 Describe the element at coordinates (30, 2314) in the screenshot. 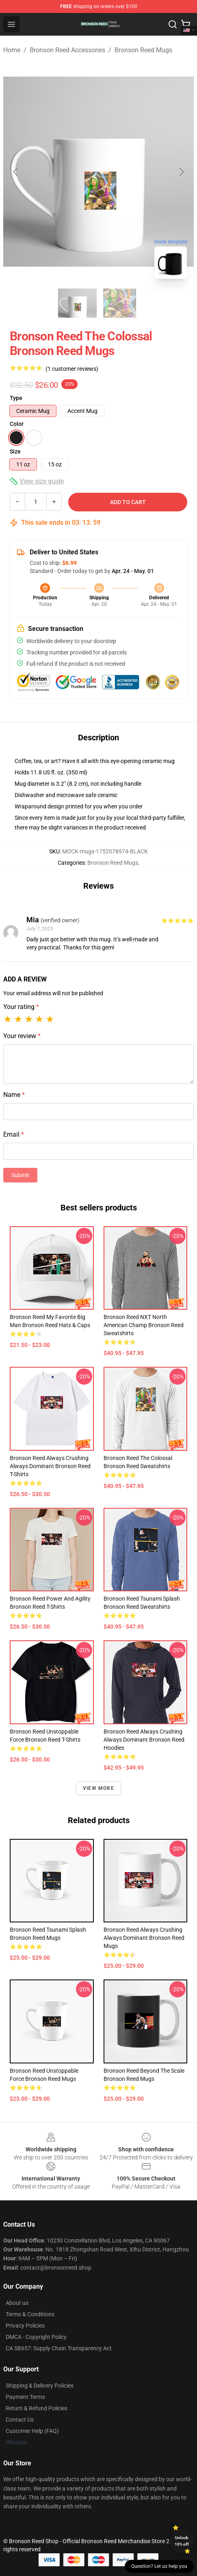

I see `Terms & Conditions` at that location.